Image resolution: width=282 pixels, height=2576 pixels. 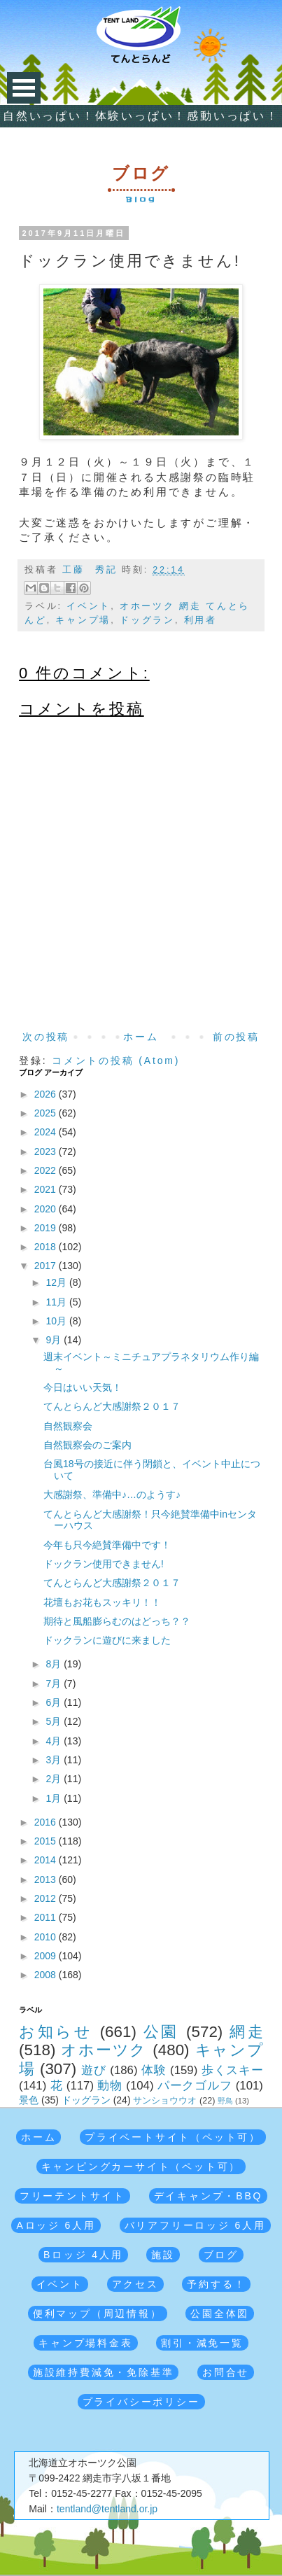 I want to click on 3月, so click(x=55, y=1759).